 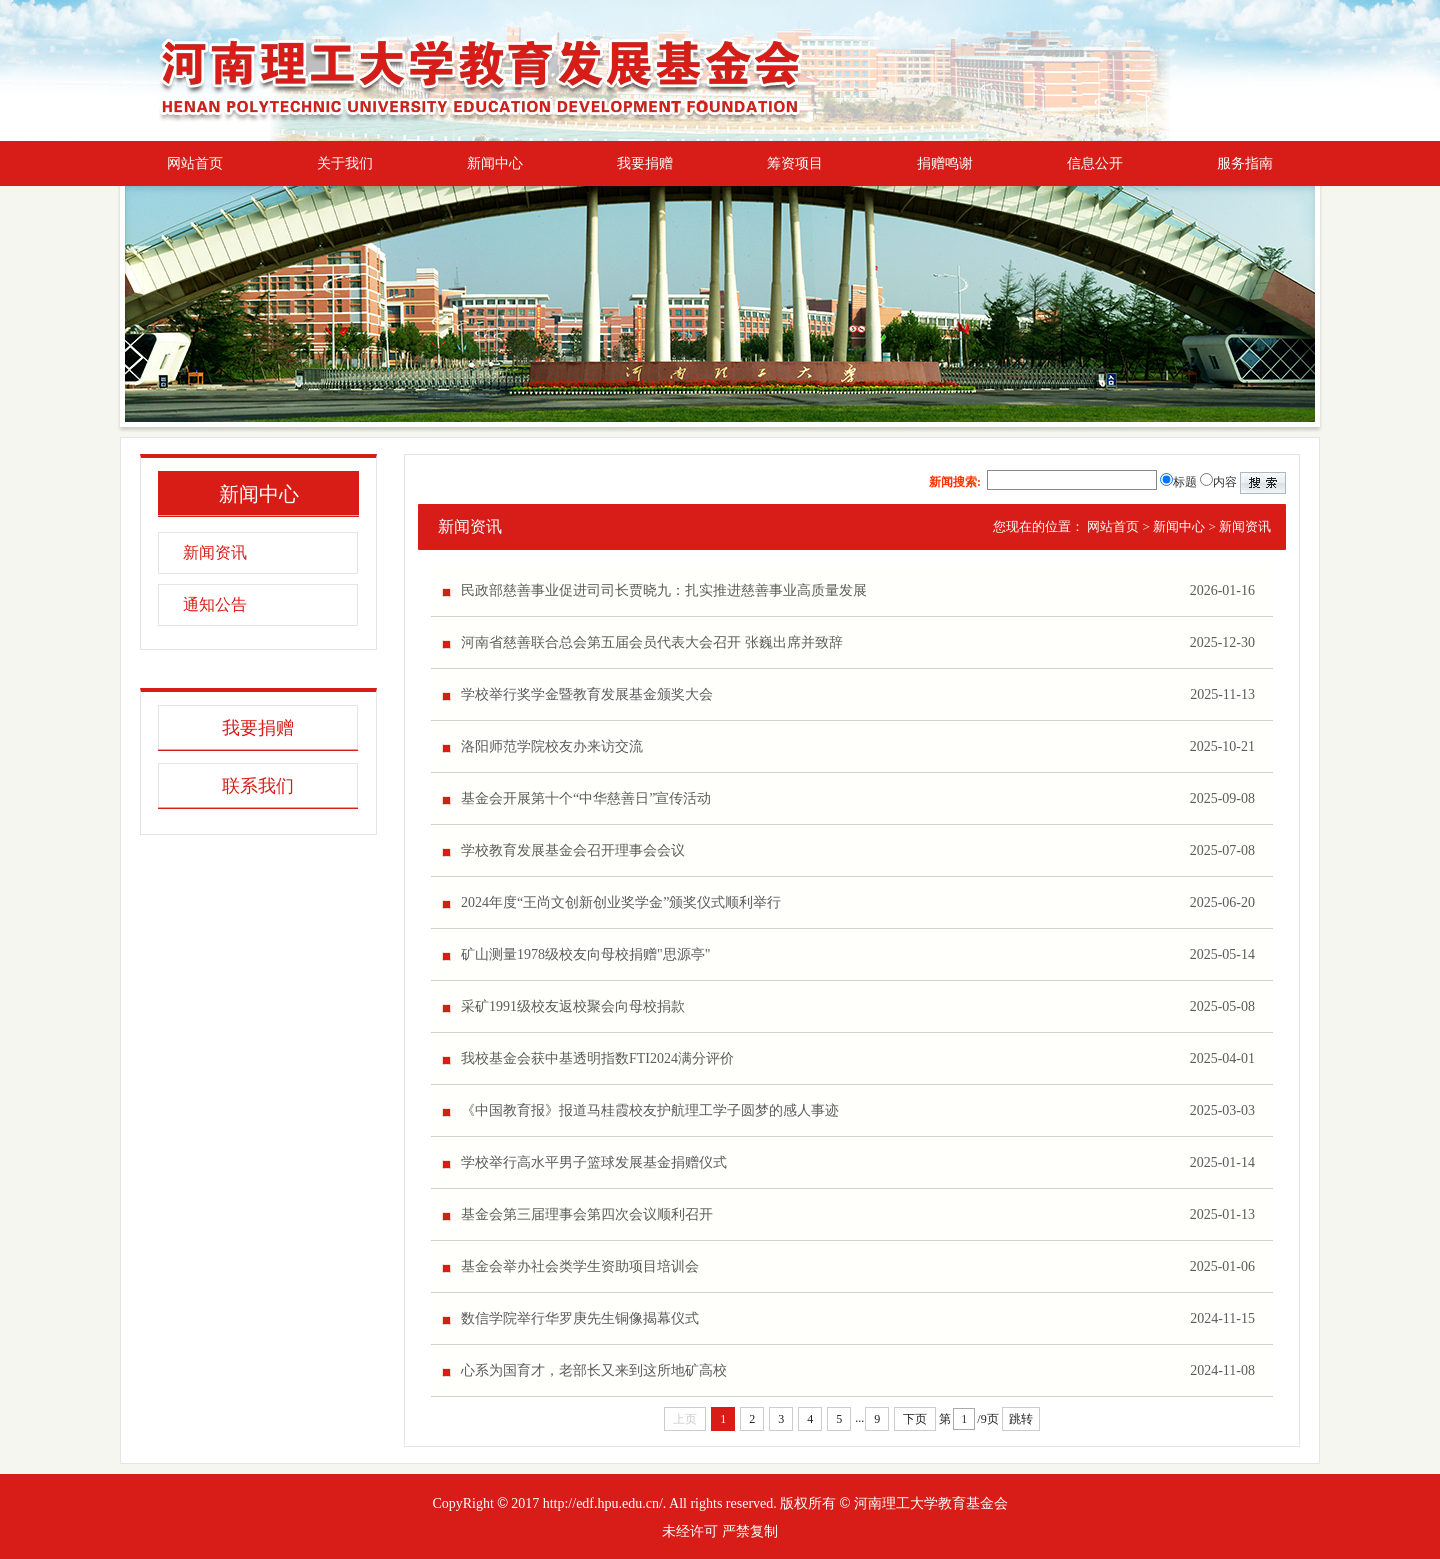 I want to click on 信息公开, so click(x=1095, y=163).